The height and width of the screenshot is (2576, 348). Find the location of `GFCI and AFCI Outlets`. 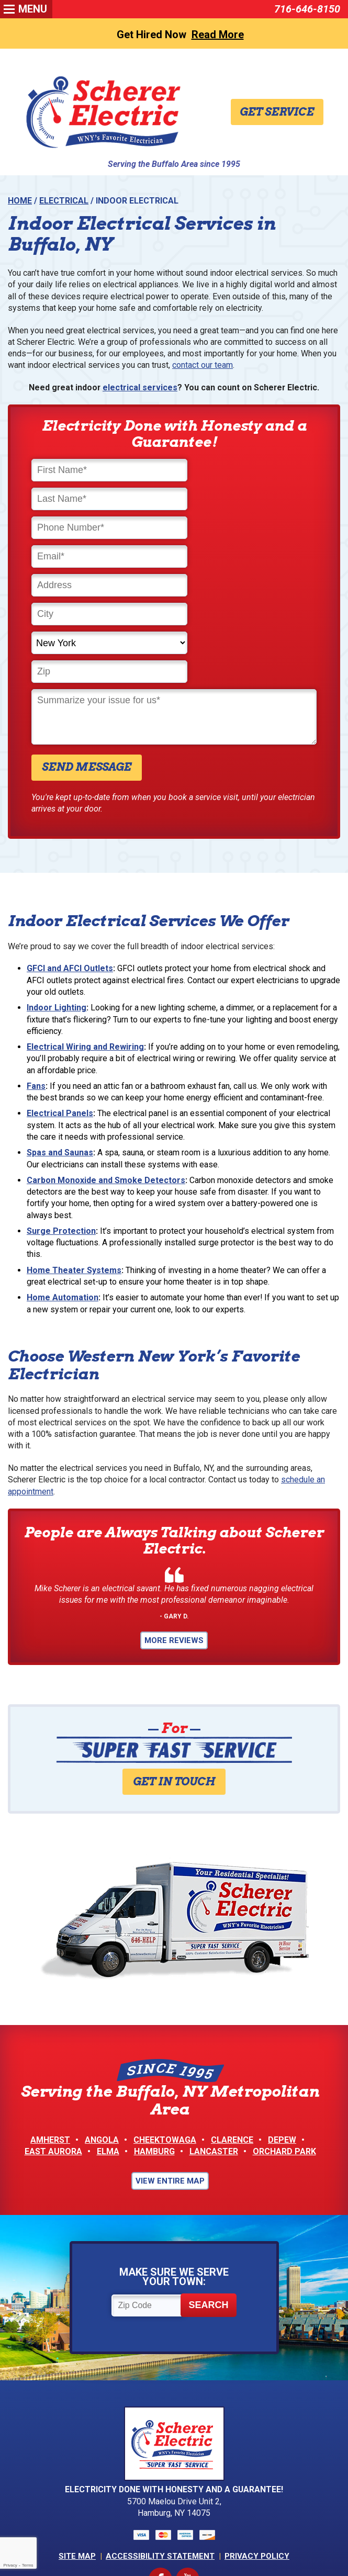

GFCI and AFCI Outlets is located at coordinates (70, 856).